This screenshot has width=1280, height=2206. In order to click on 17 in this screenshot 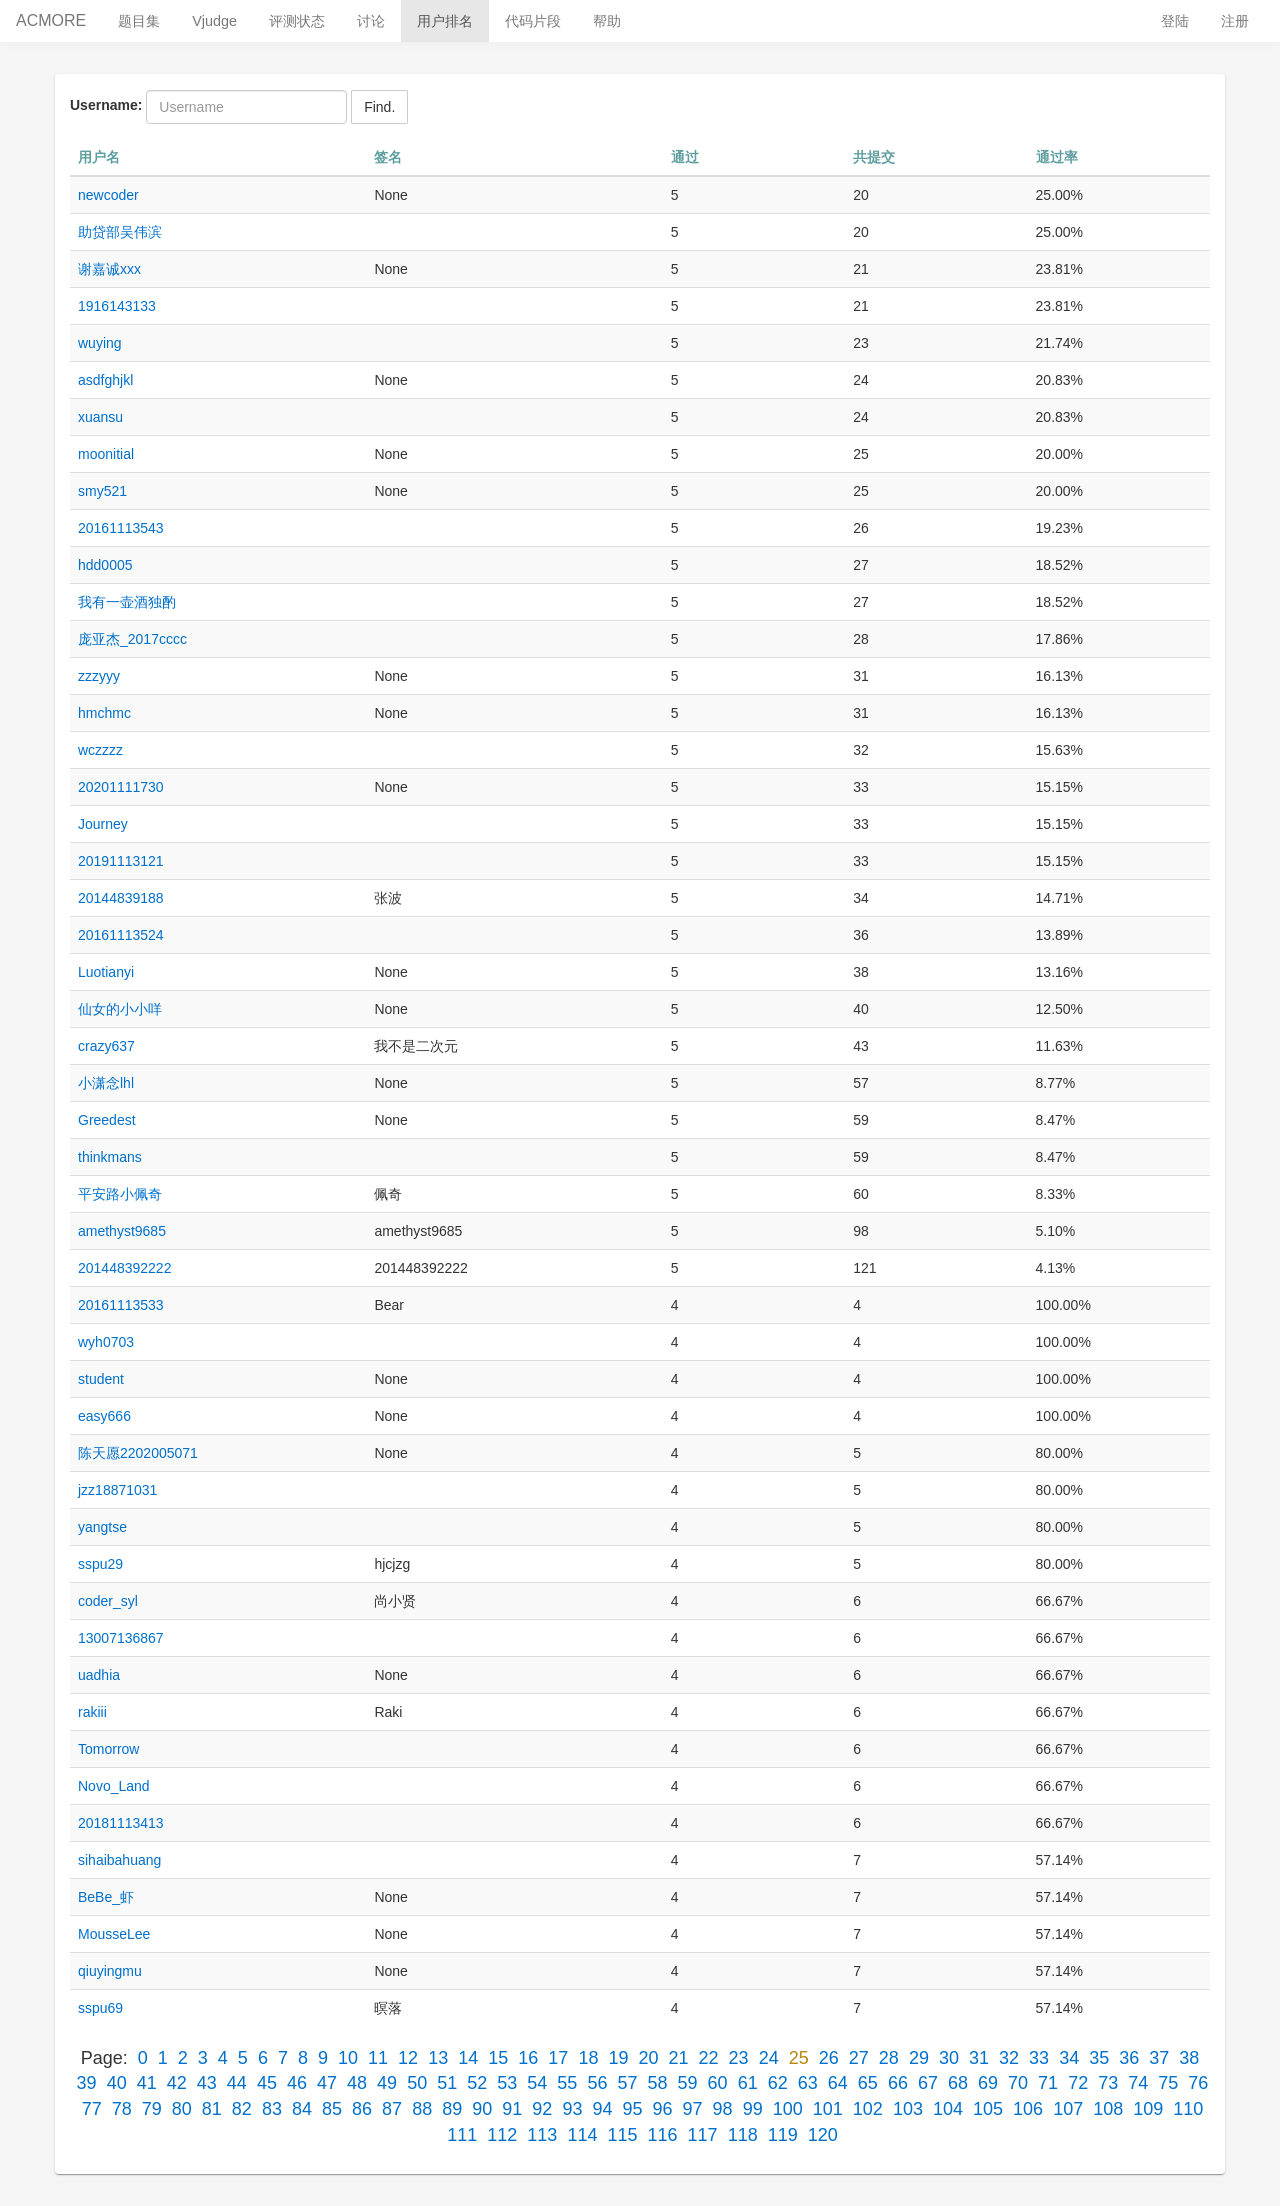, I will do `click(558, 2058)`.